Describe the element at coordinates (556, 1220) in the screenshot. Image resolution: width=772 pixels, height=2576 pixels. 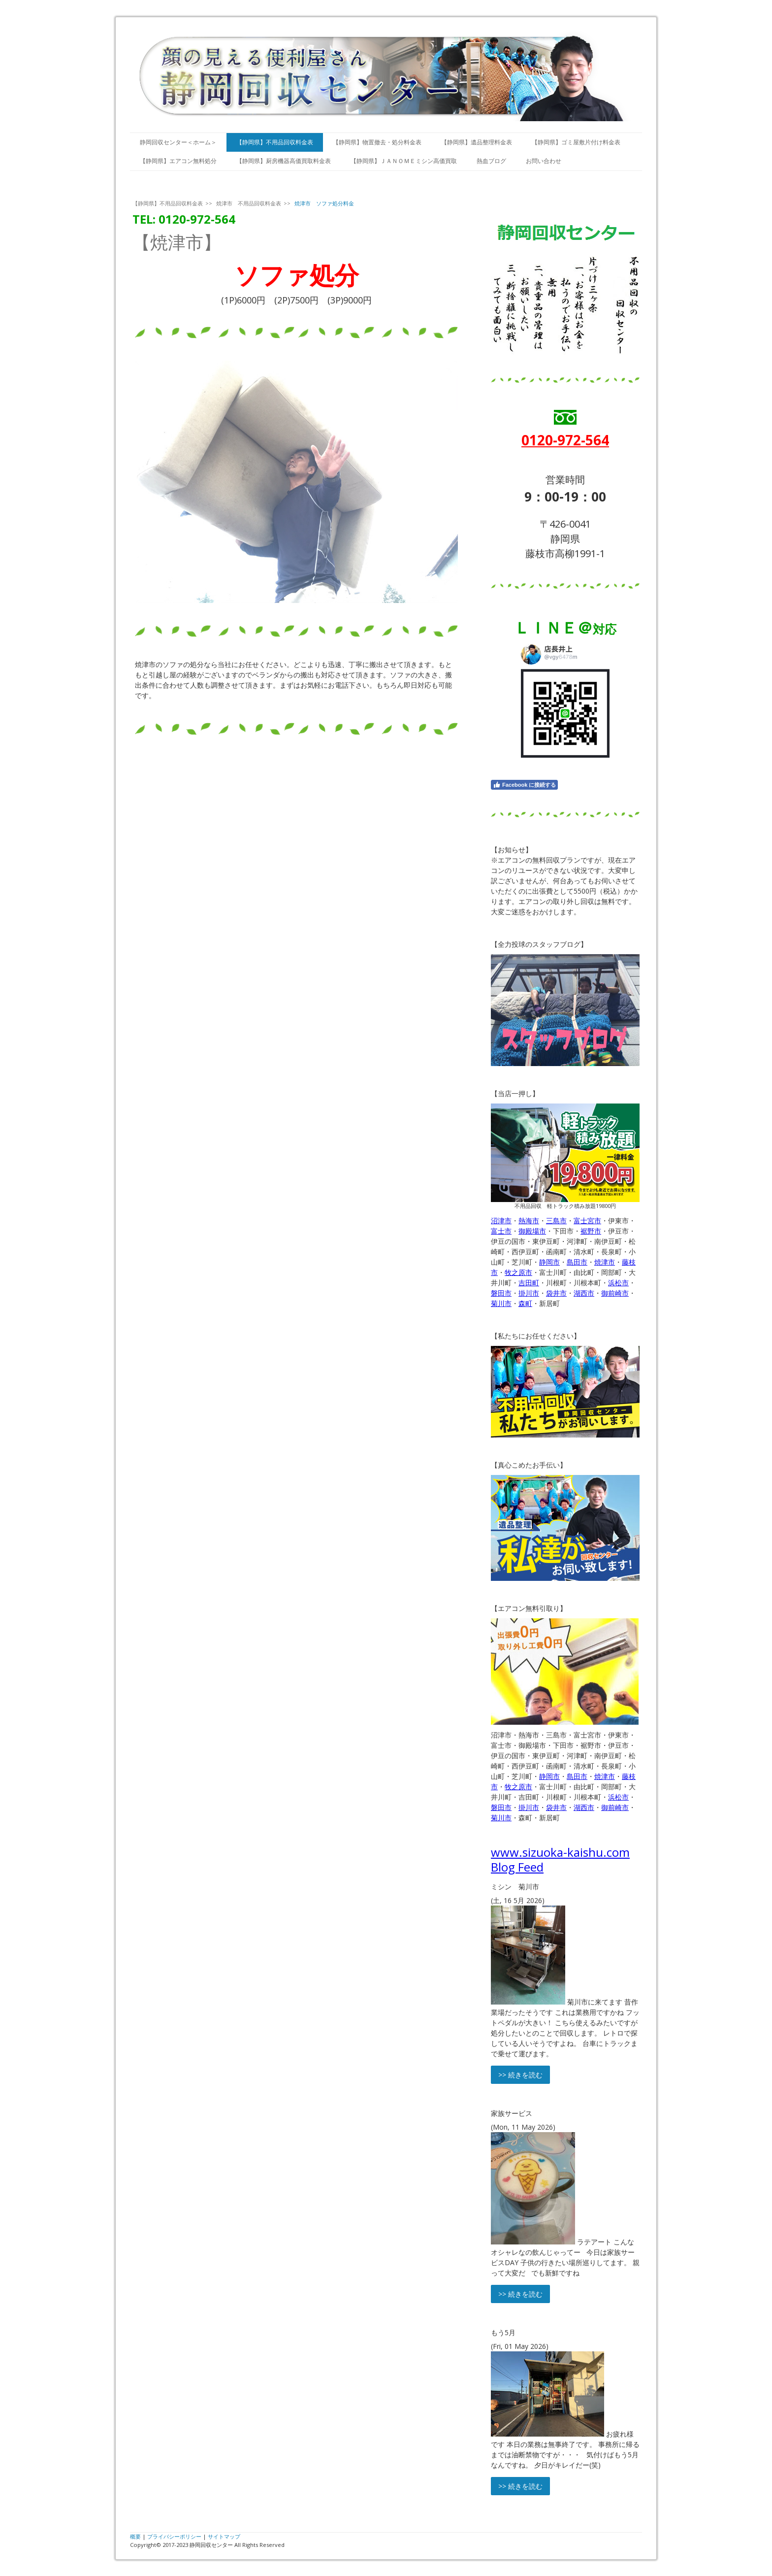
I see `三島市` at that location.